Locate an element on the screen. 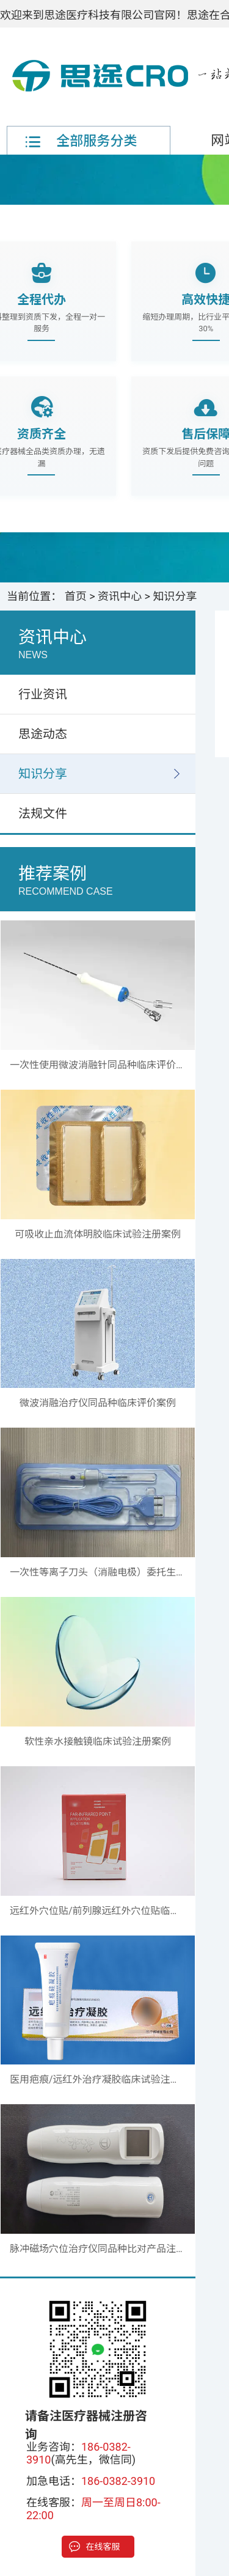 The height and width of the screenshot is (2576, 229). 知识分享 is located at coordinates (175, 596).